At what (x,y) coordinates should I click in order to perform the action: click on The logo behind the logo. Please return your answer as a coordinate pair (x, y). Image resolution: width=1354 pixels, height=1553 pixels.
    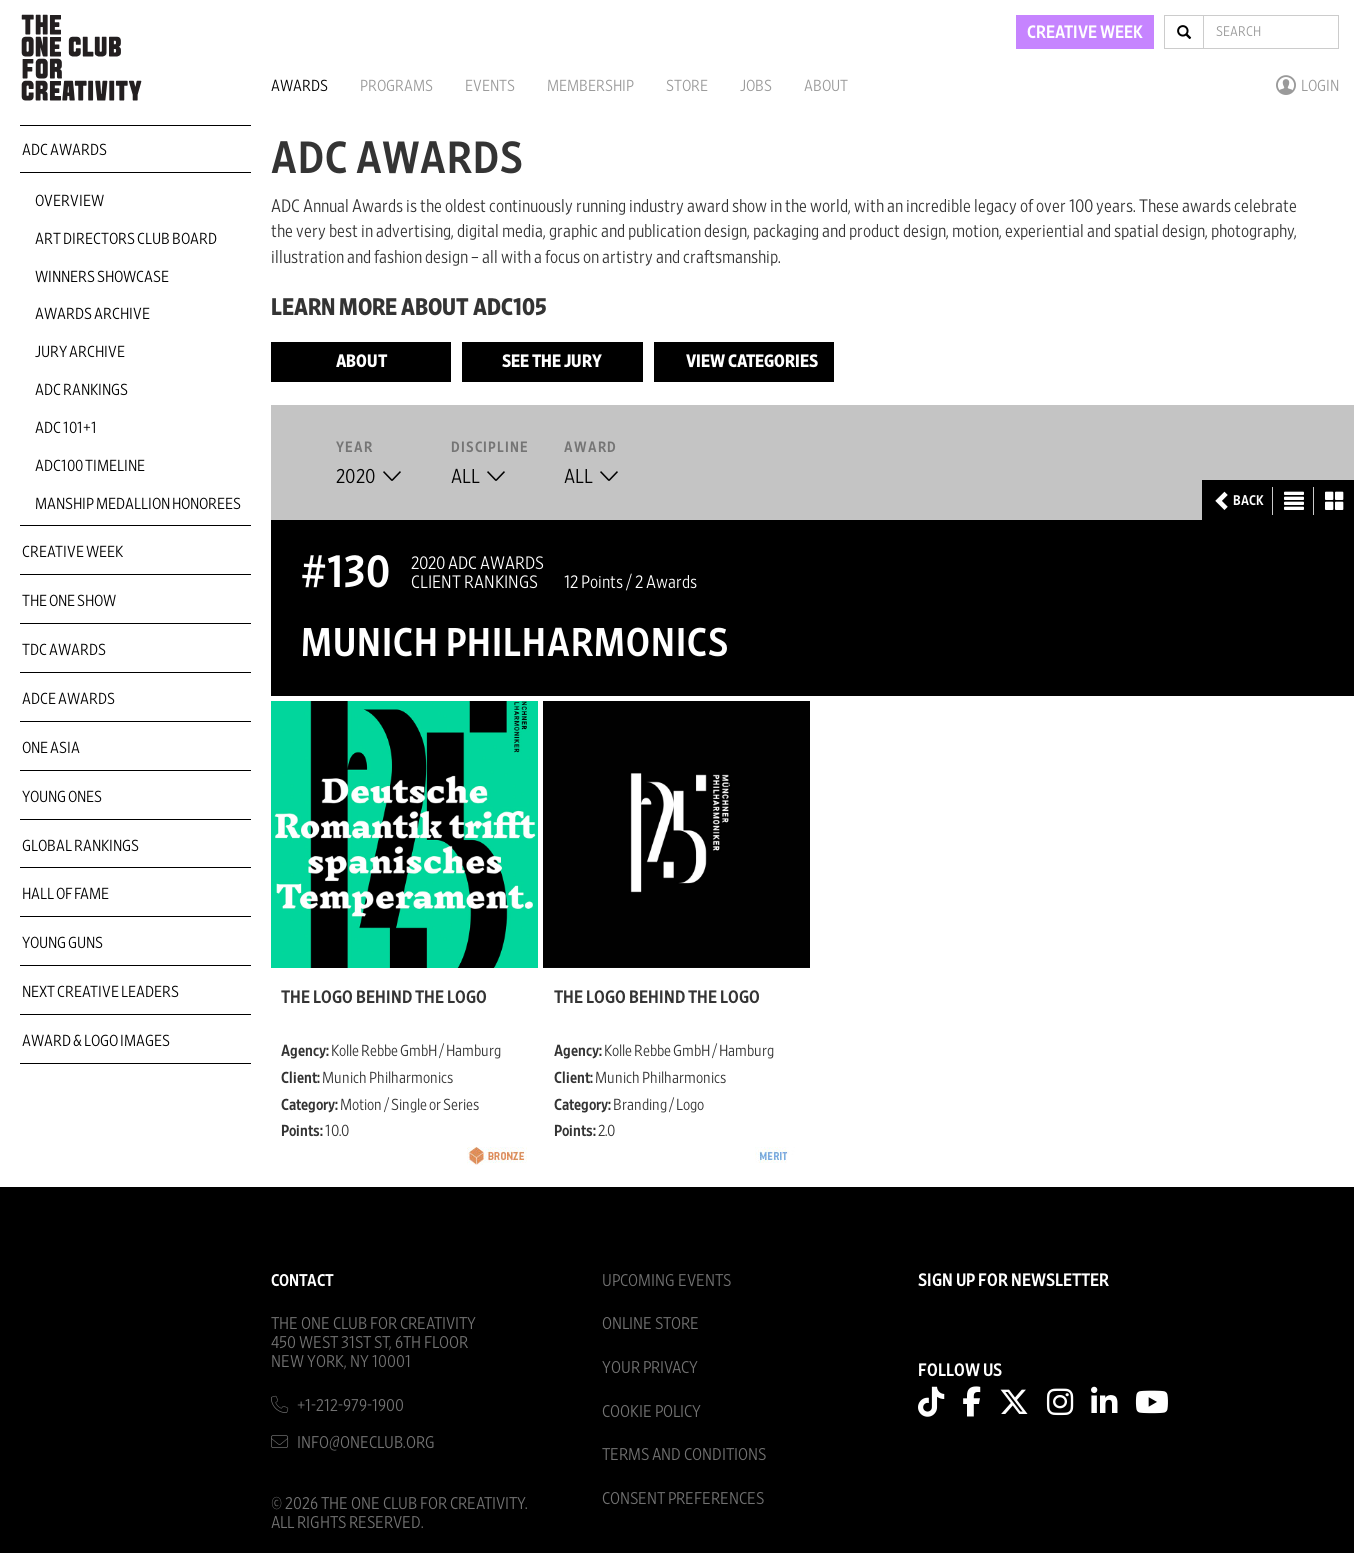
    Looking at the image, I should click on (384, 998).